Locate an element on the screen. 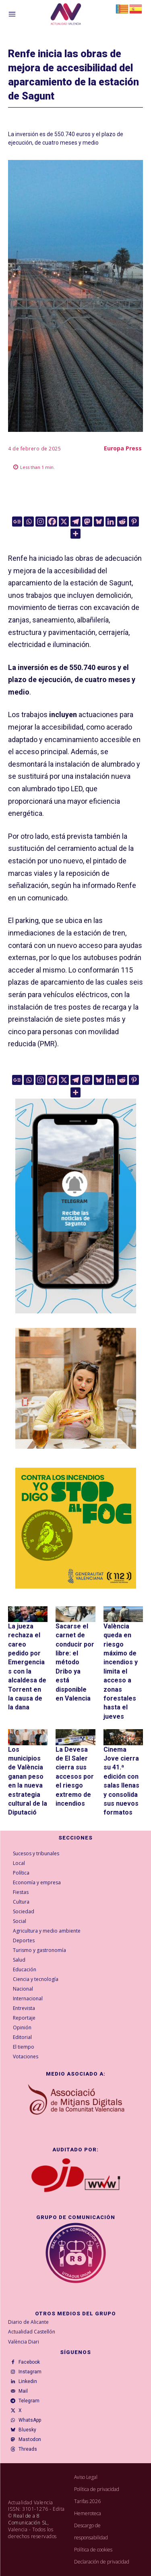 This screenshot has width=151, height=2576. Mastodon is located at coordinates (30, 2439).